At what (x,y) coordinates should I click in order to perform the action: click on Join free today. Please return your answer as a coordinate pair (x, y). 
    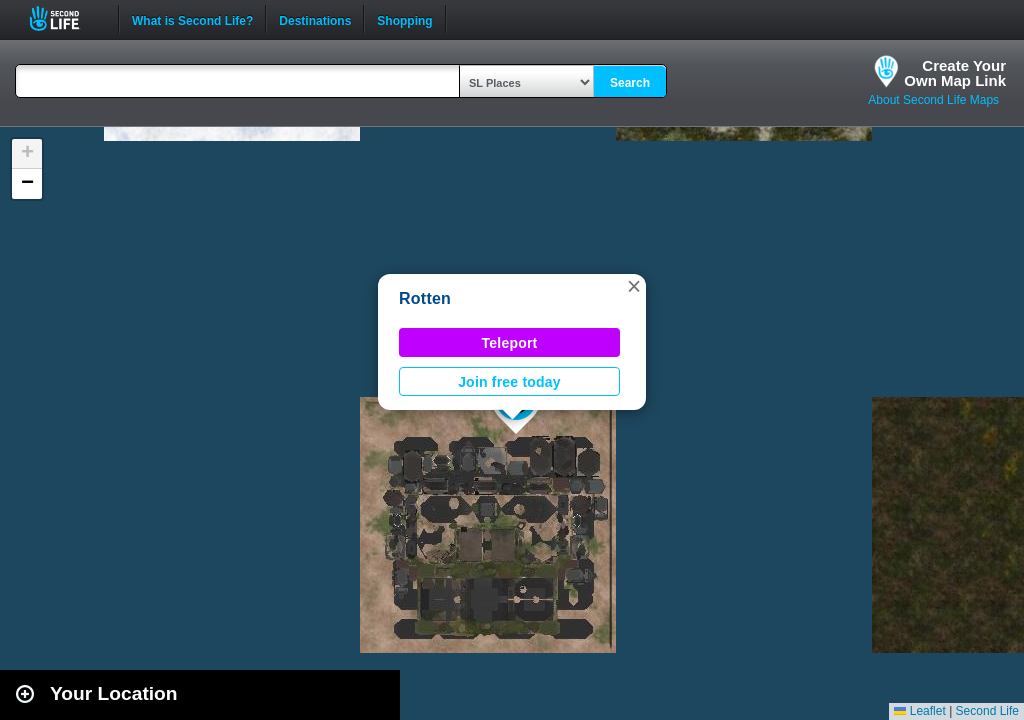
    Looking at the image, I should click on (509, 382).